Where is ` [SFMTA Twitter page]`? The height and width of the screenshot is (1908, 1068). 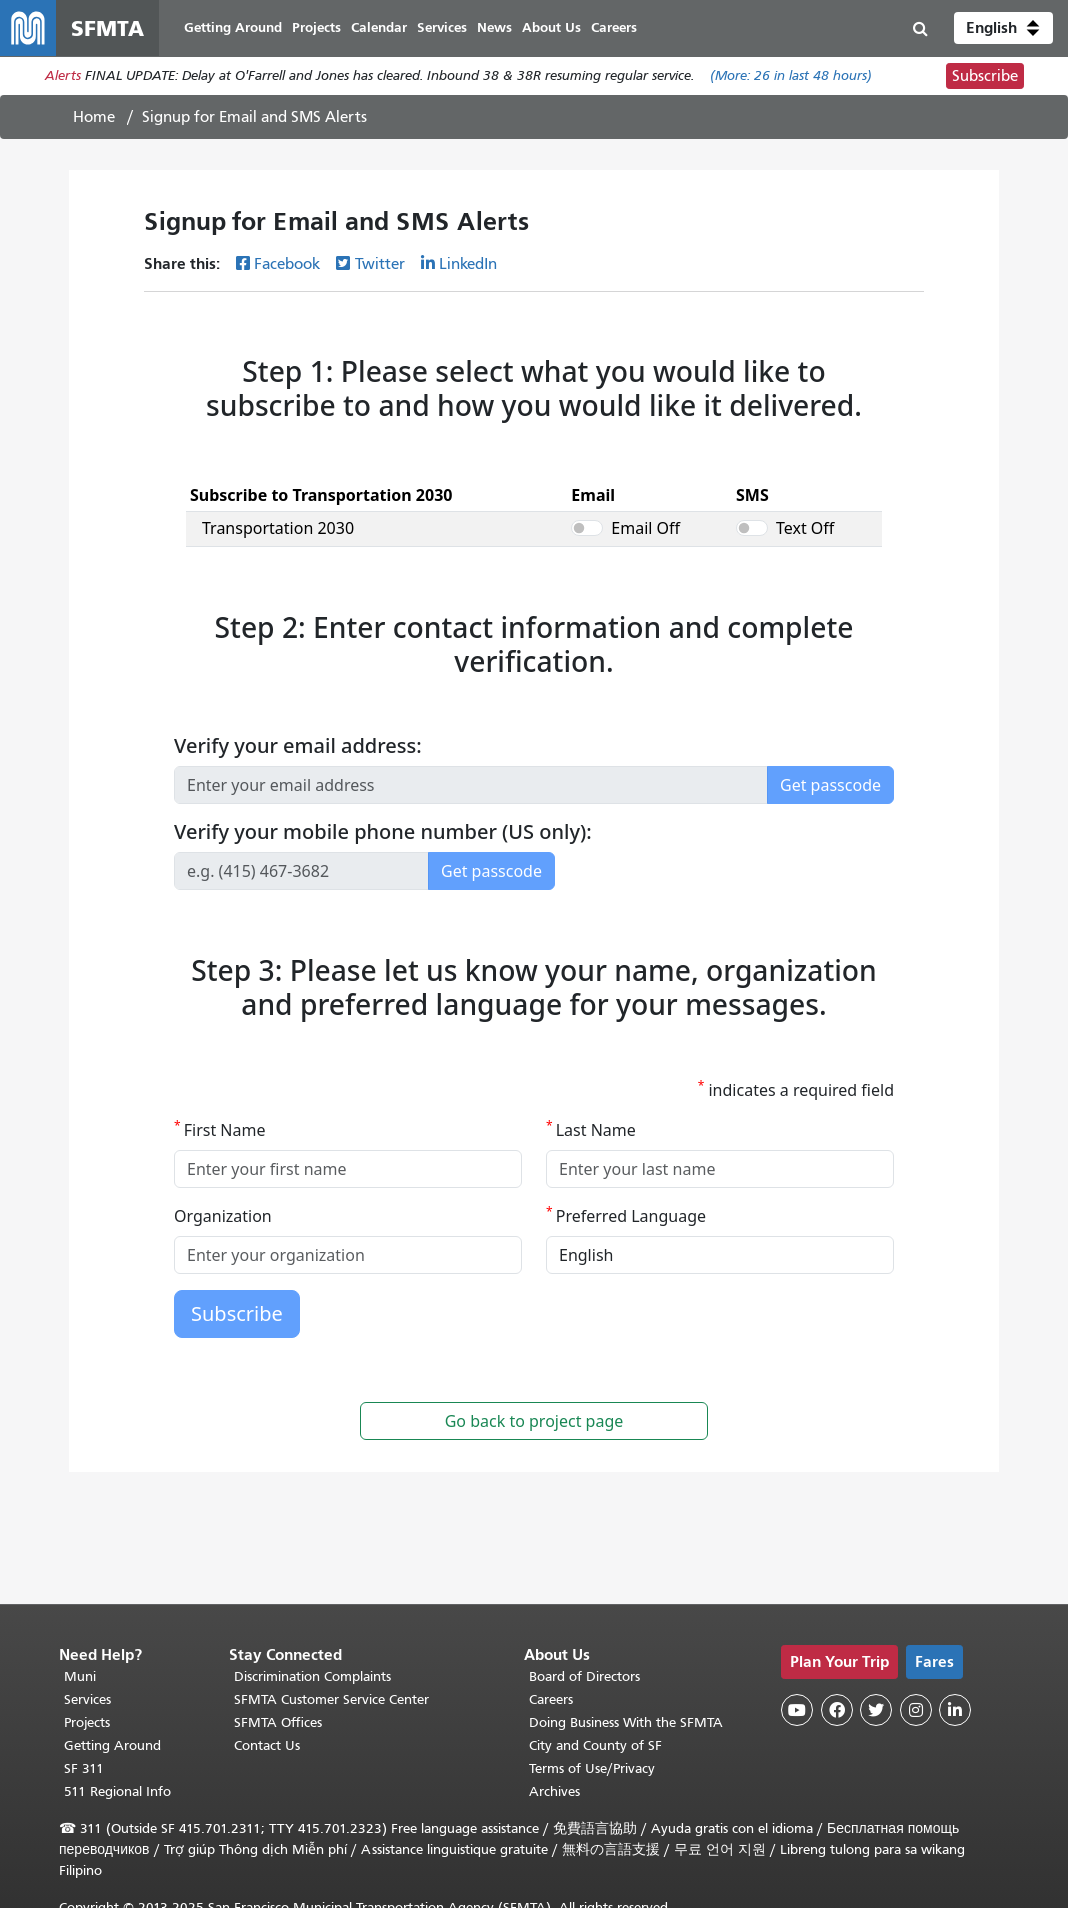  [SFMTA Twitter page] is located at coordinates (876, 1710).